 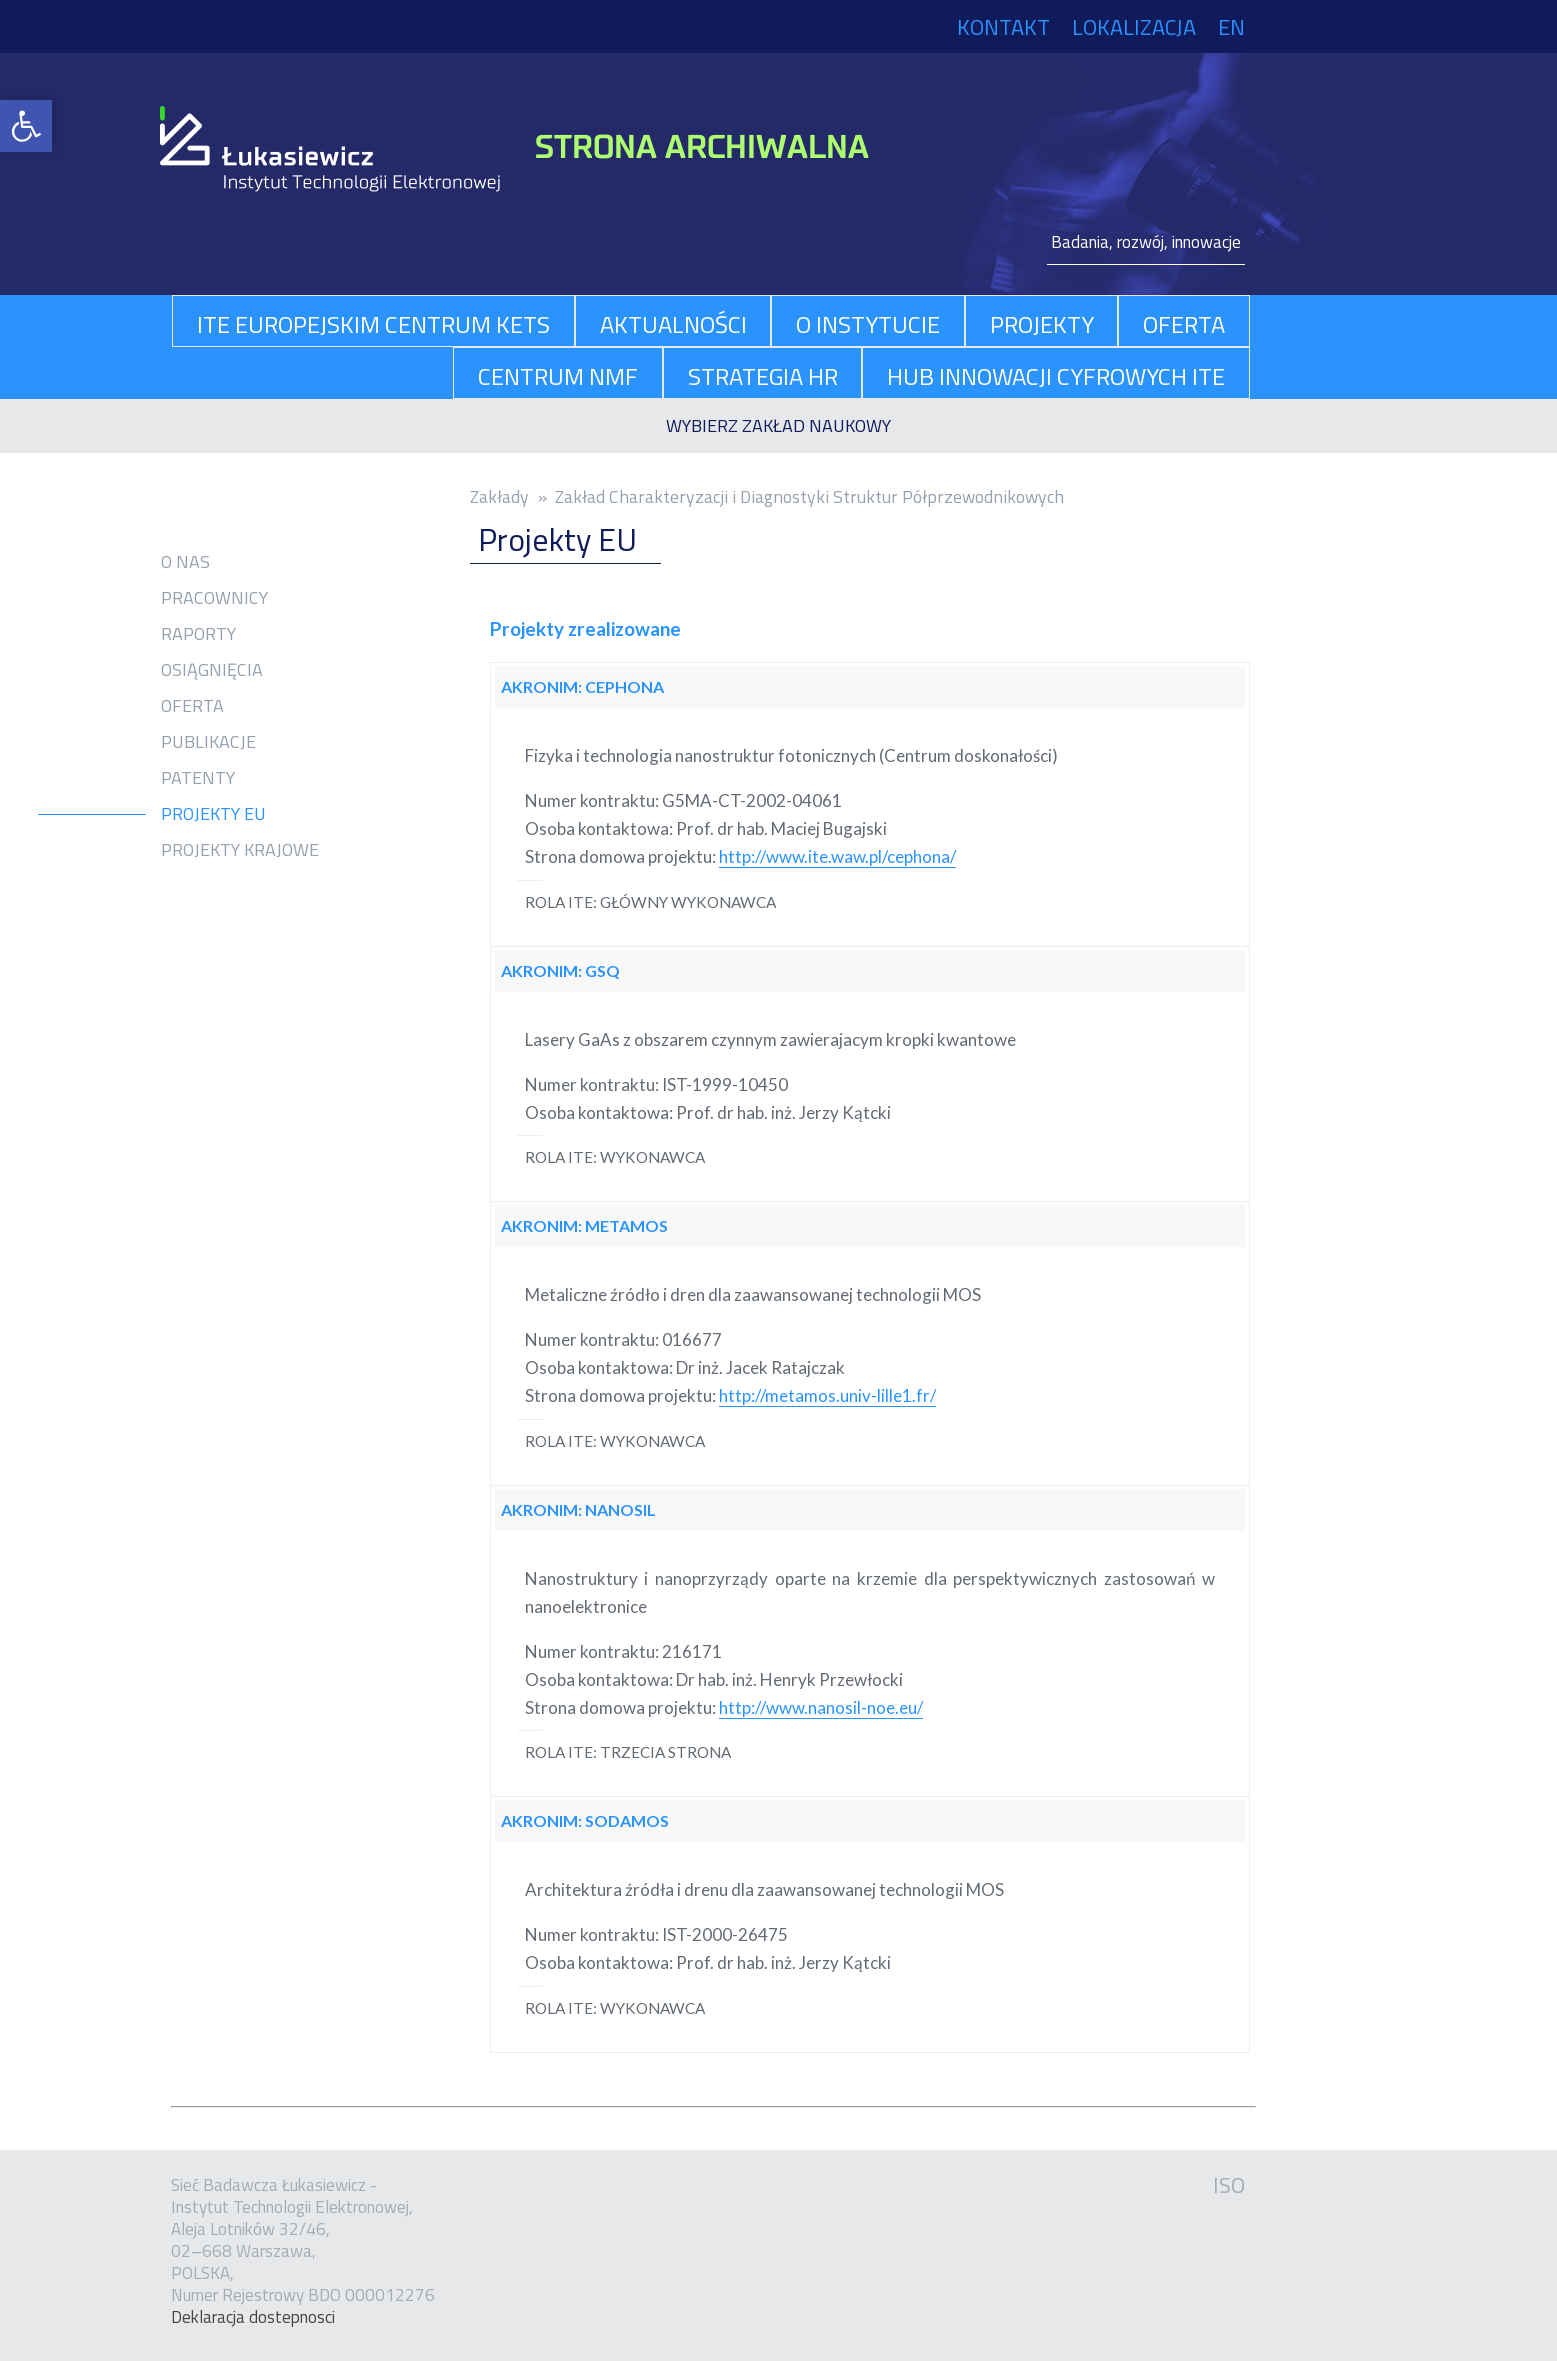 What do you see at coordinates (253, 2317) in the screenshot?
I see `Dekla­ra­cja dostep­no­sci [link]` at bounding box center [253, 2317].